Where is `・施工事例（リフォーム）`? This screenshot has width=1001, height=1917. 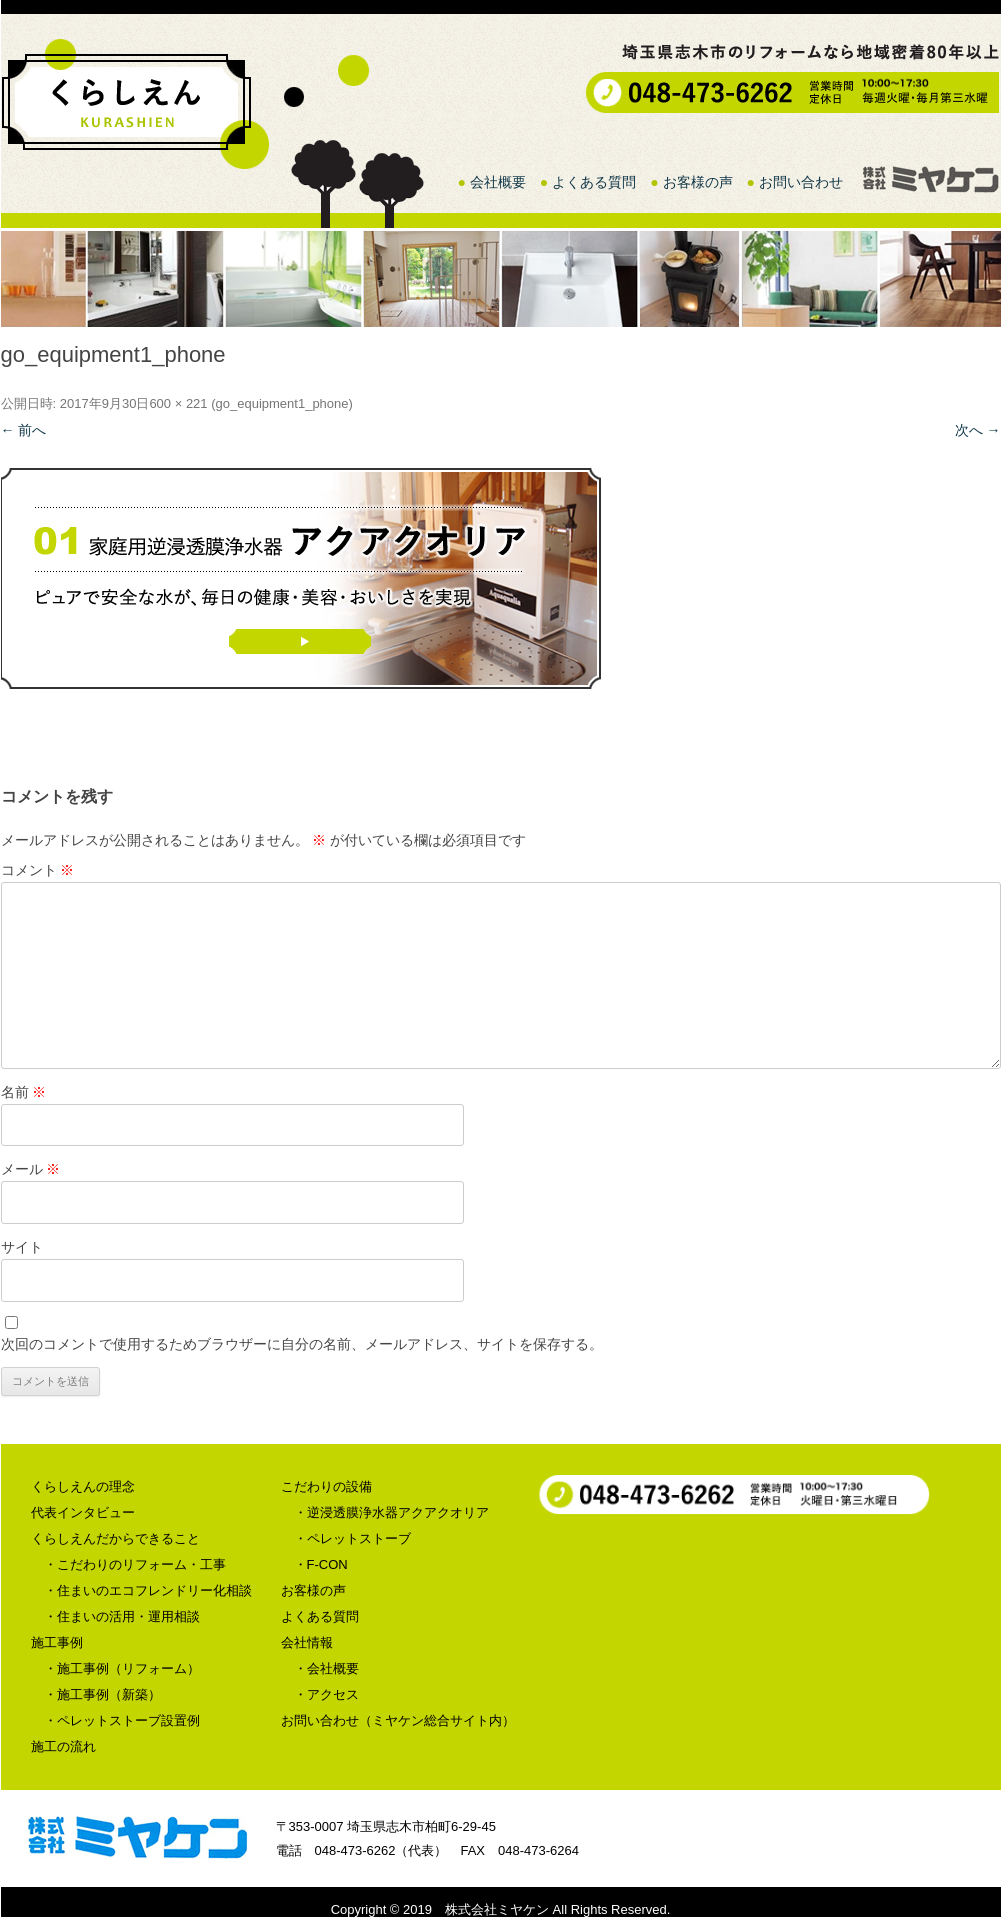 ・施工事例（リフォーム） is located at coordinates (122, 1668).